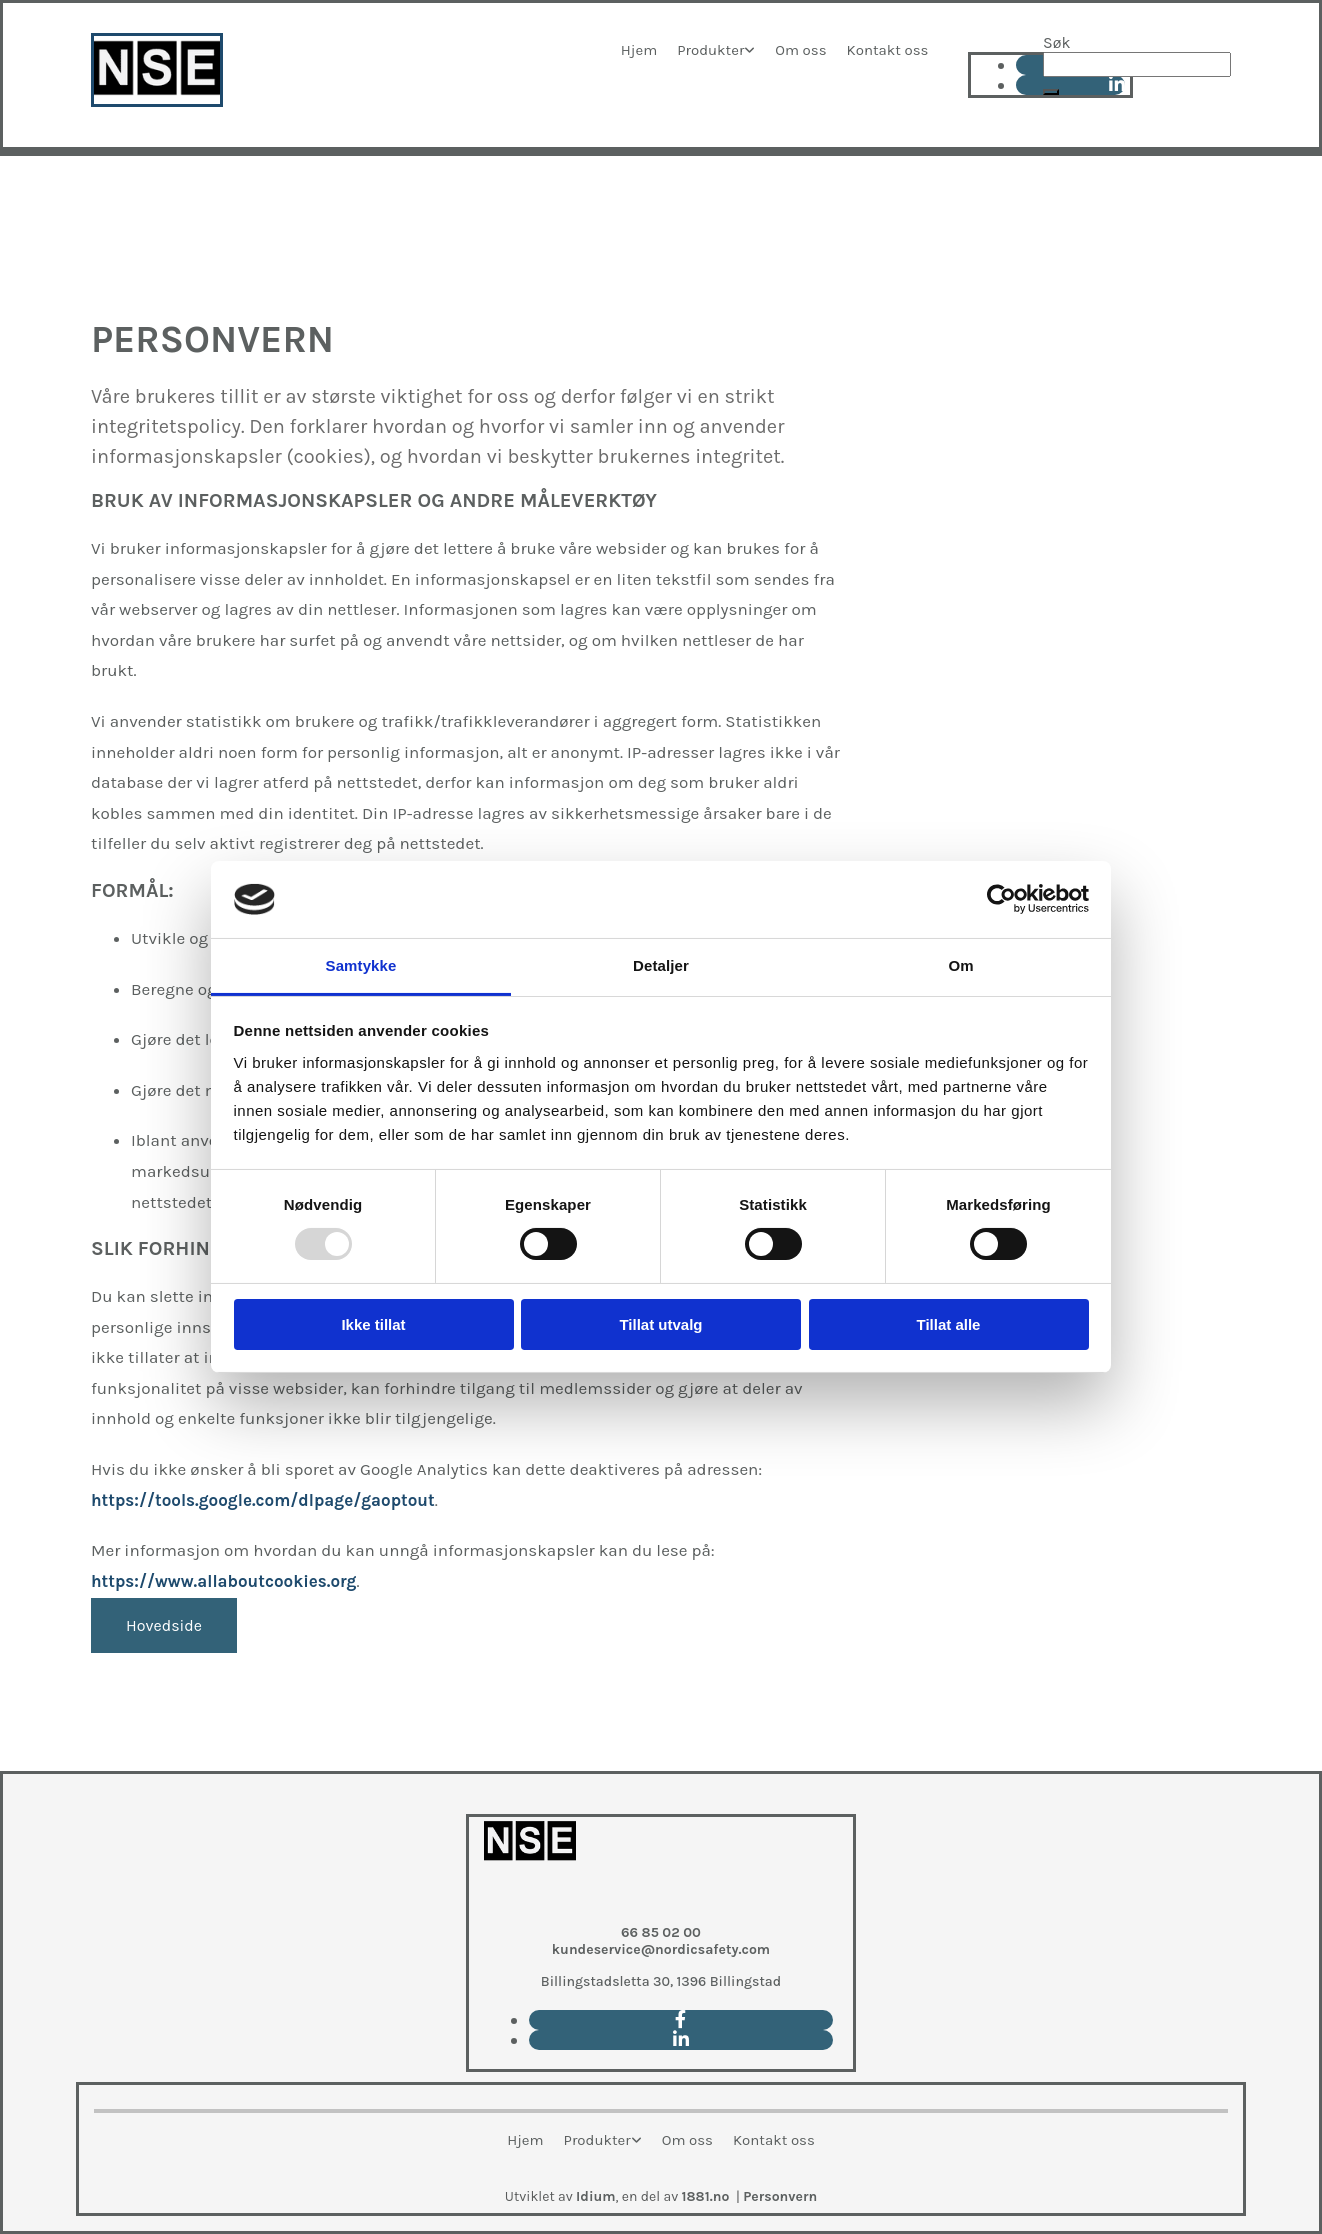 The image size is (1322, 2234). I want to click on https://www.allaboutcookies.org, so click(224, 1581).